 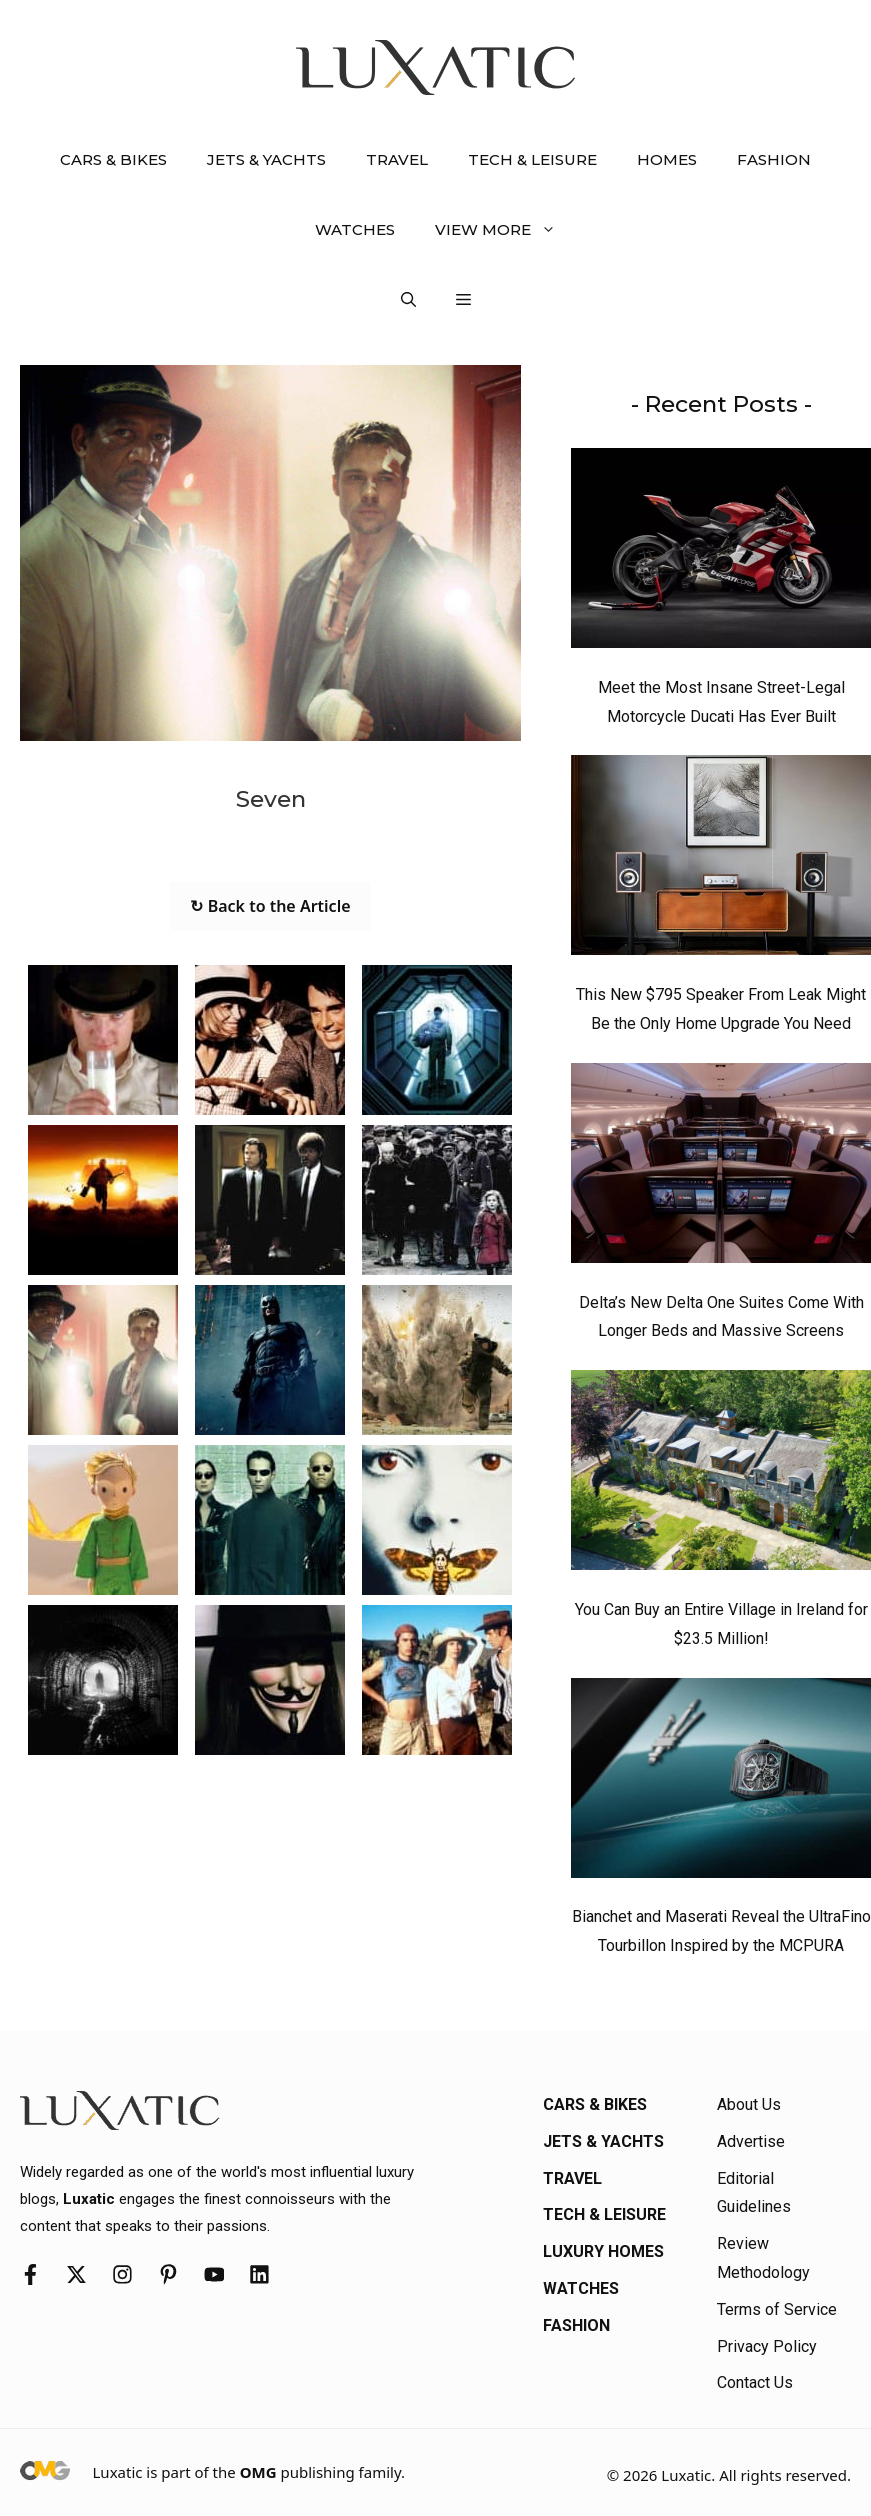 What do you see at coordinates (767, 2346) in the screenshot?
I see `Privacy Policy` at bounding box center [767, 2346].